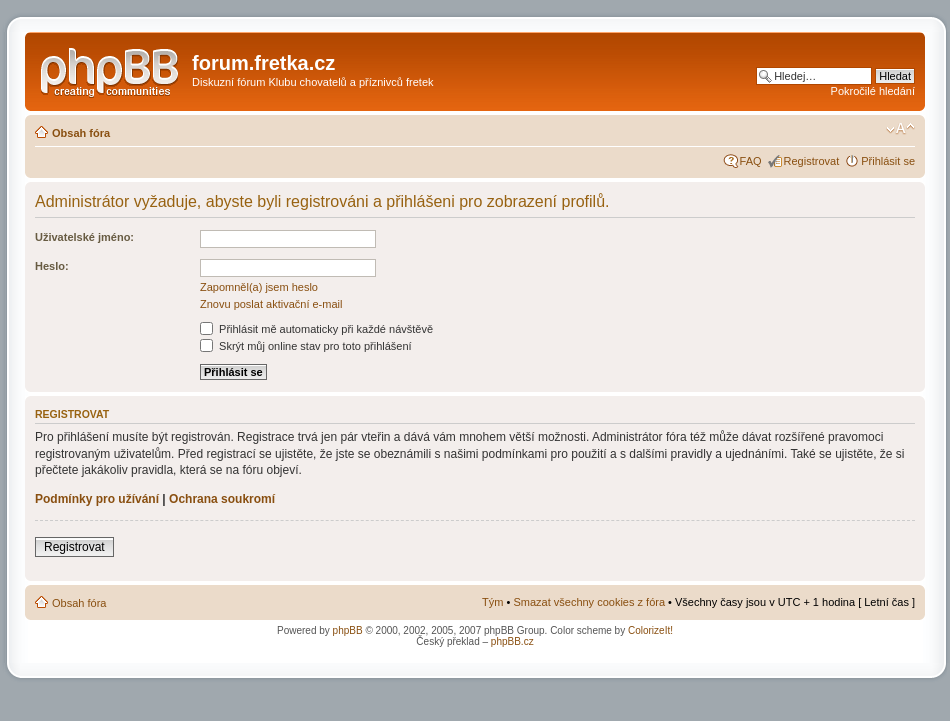 This screenshot has height=721, width=950. What do you see at coordinates (316, 329) in the screenshot?
I see `Přihlásit mě automaticky při každé návštěvě` at bounding box center [316, 329].